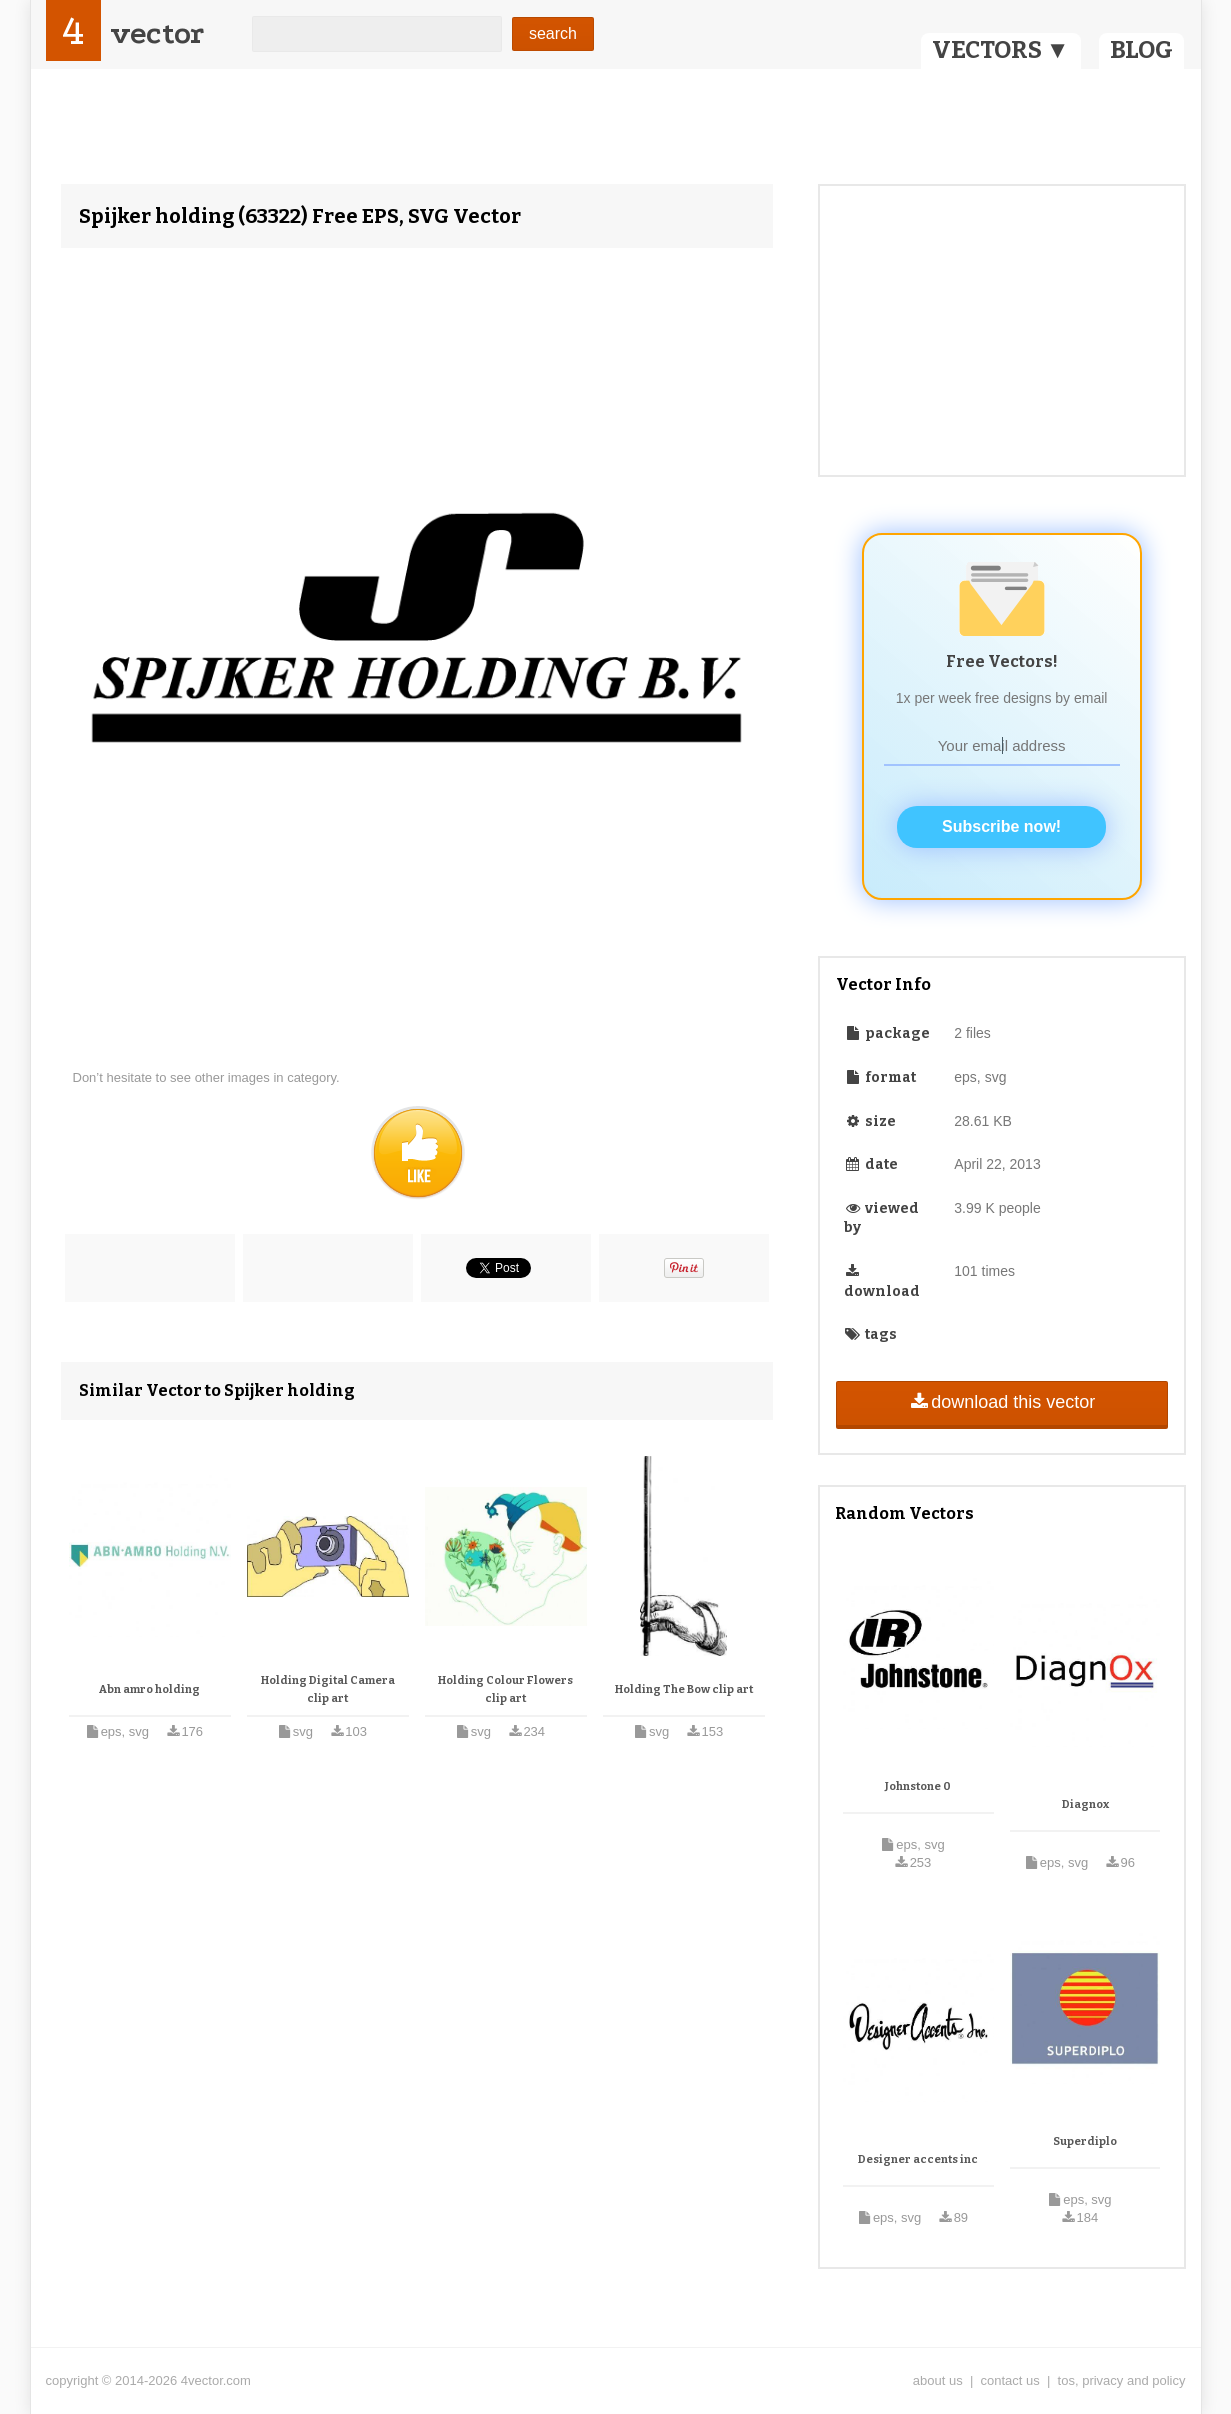  I want to click on download this vector, so click(1001, 1402).